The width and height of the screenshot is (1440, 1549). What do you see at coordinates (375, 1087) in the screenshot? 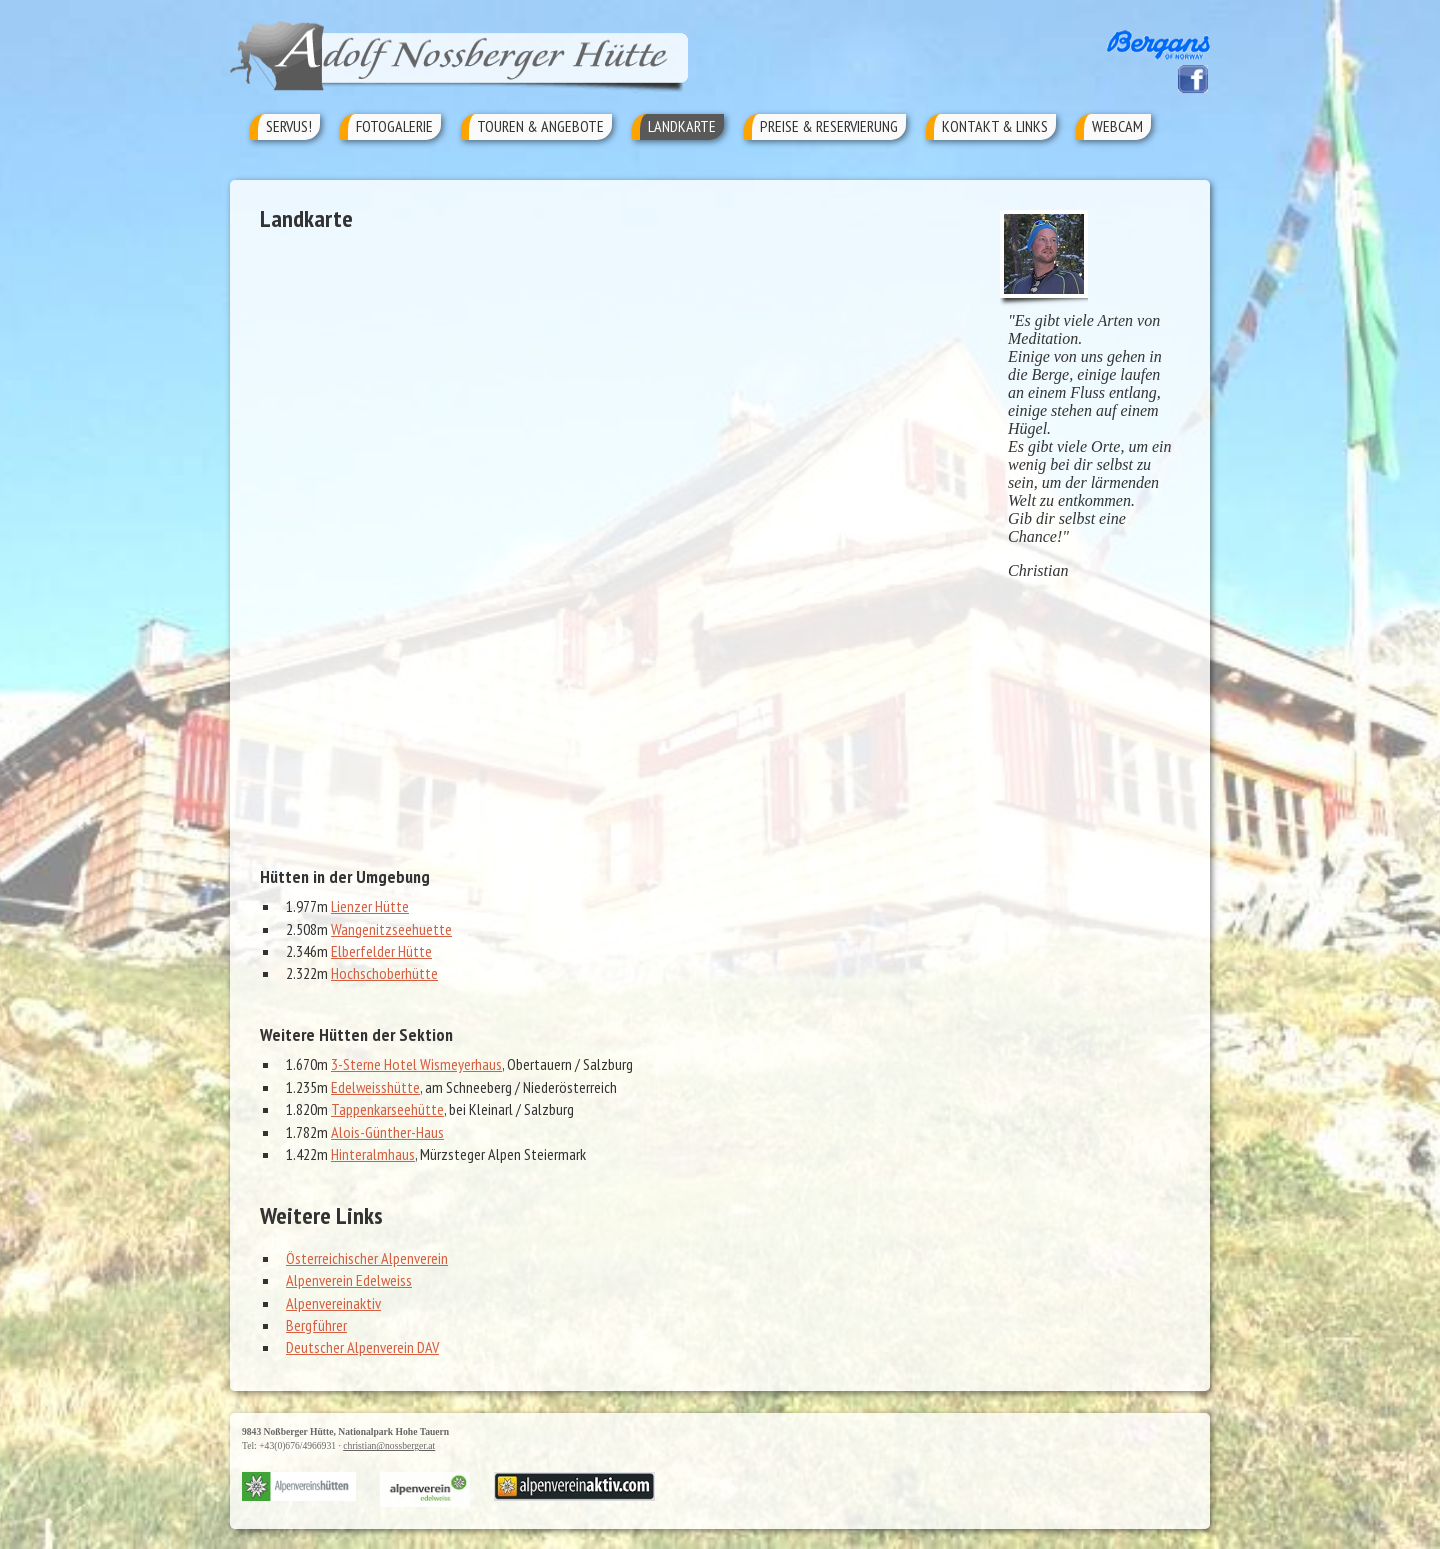
I see `Edelweisshütte` at bounding box center [375, 1087].